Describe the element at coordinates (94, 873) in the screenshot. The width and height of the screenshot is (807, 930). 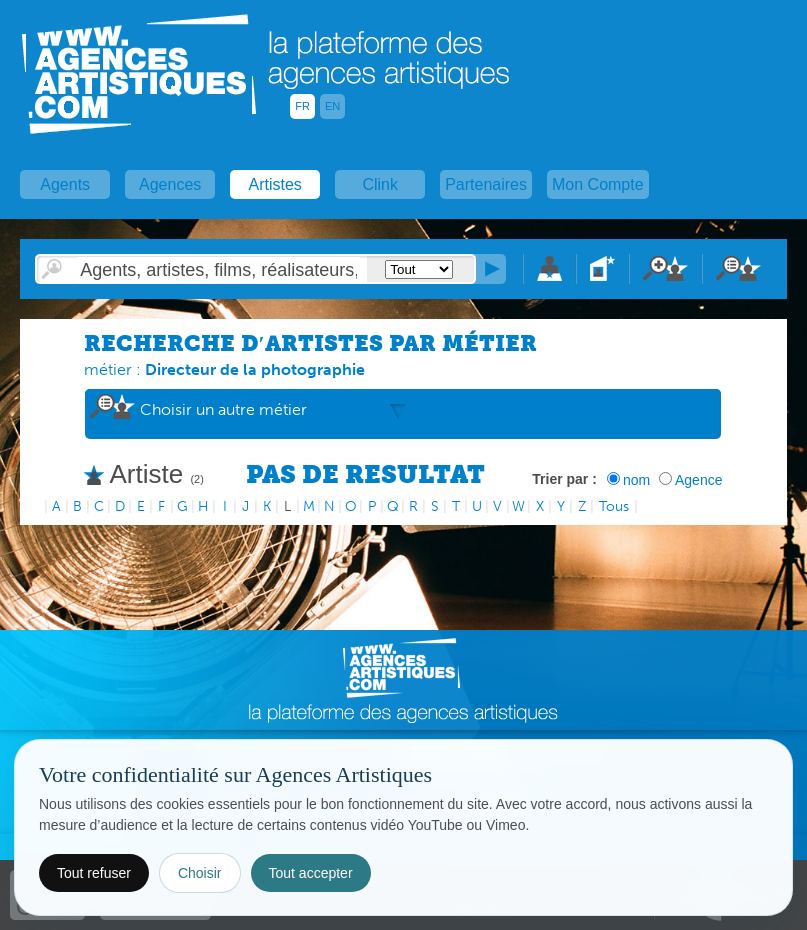
I see `Tout refuser` at that location.